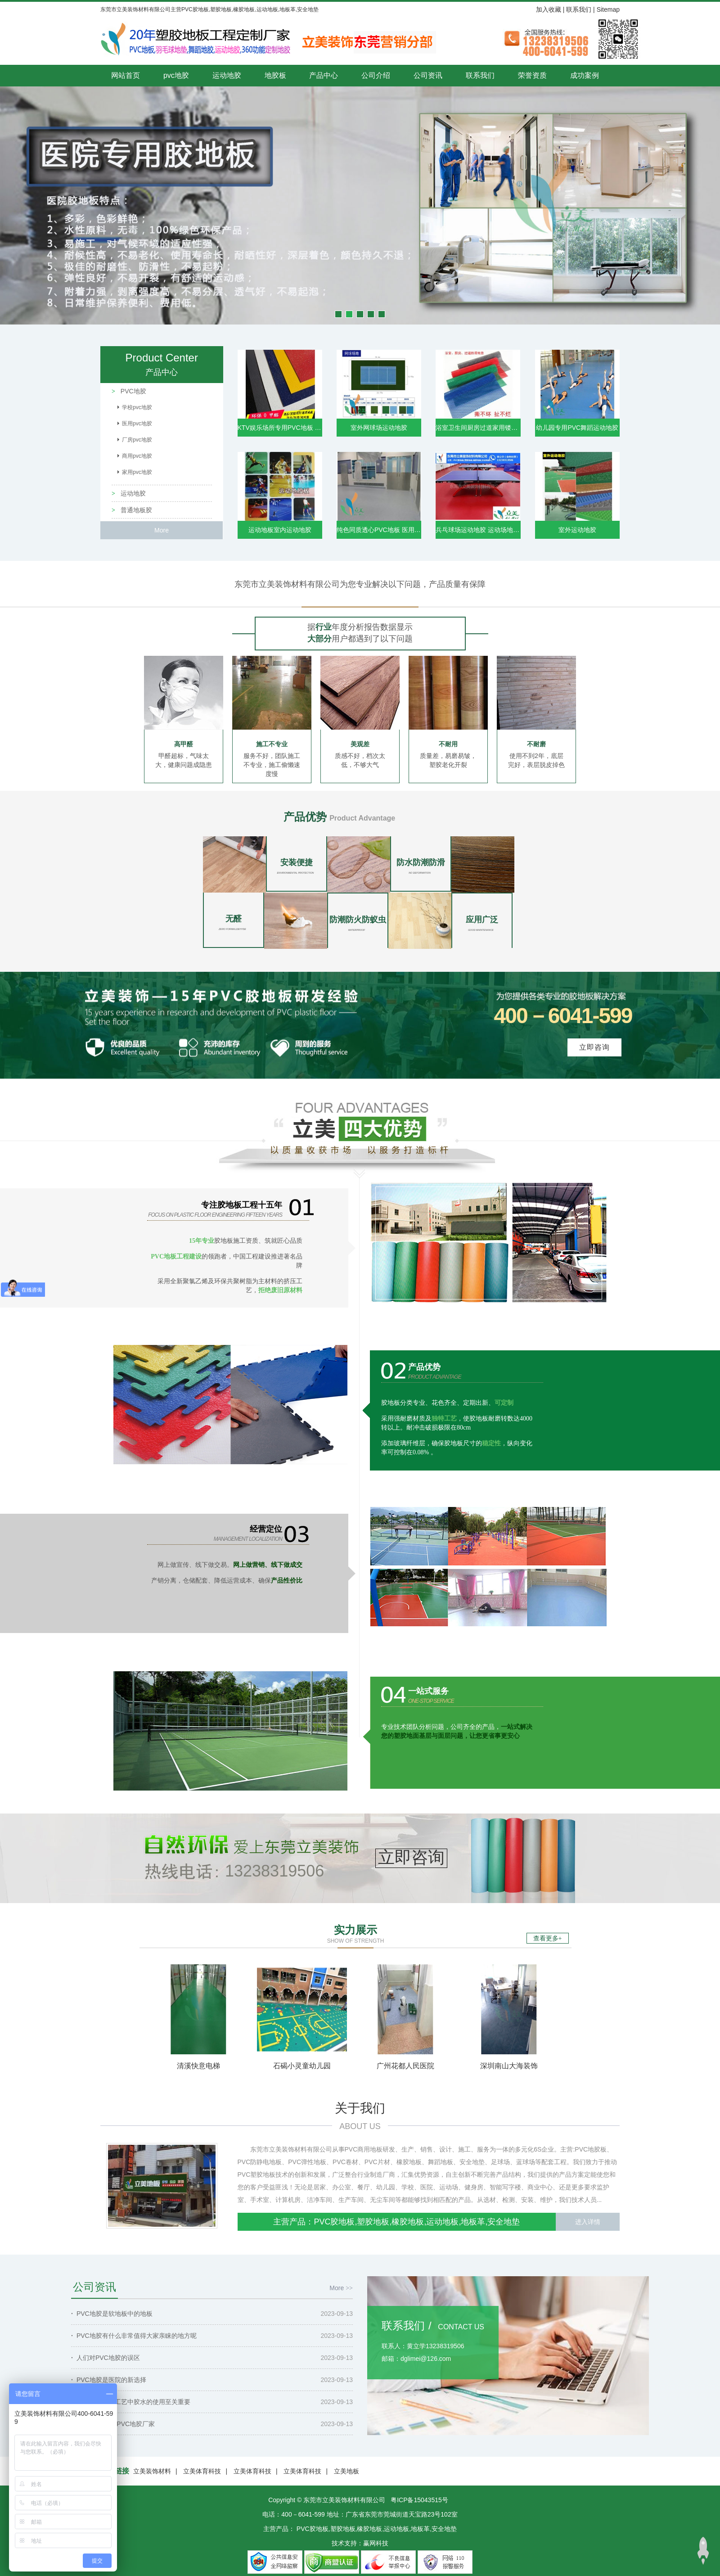 Image resolution: width=720 pixels, height=2576 pixels. Describe the element at coordinates (152, 2471) in the screenshot. I see `立美装饰材料` at that location.